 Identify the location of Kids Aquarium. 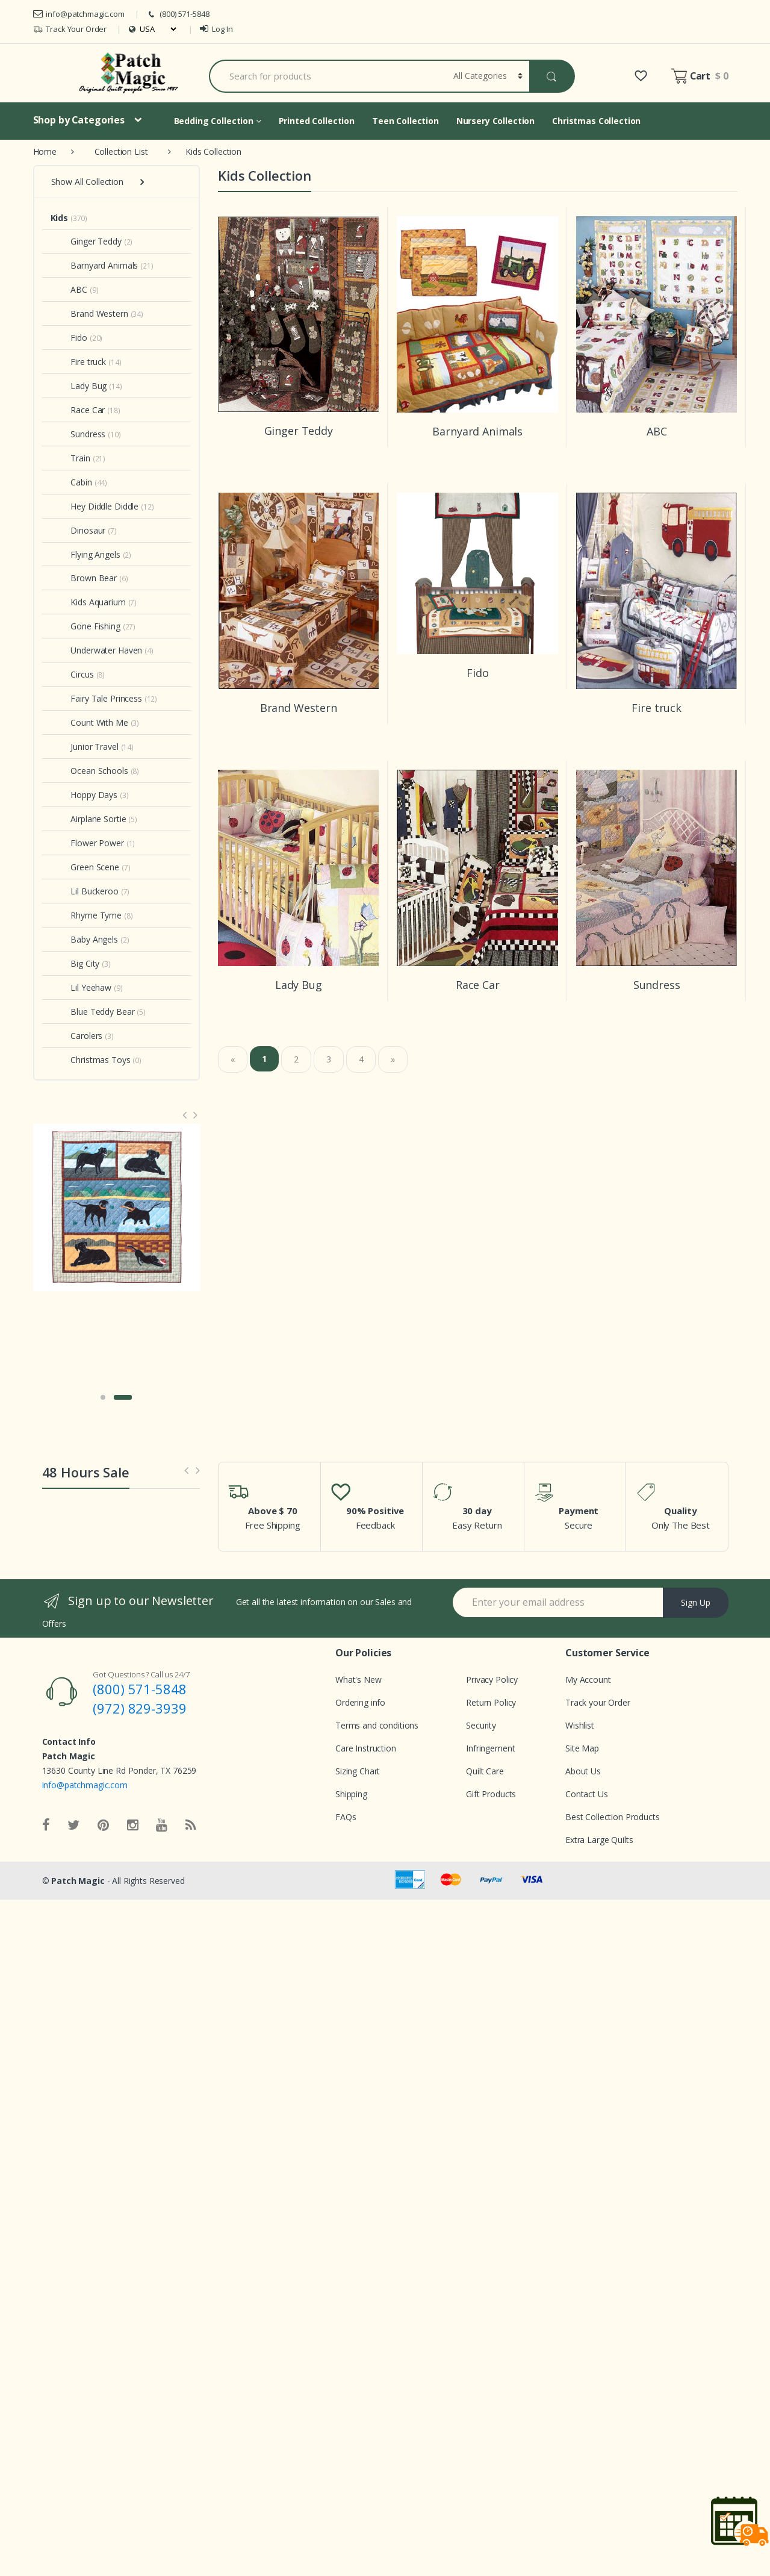
(88, 602).